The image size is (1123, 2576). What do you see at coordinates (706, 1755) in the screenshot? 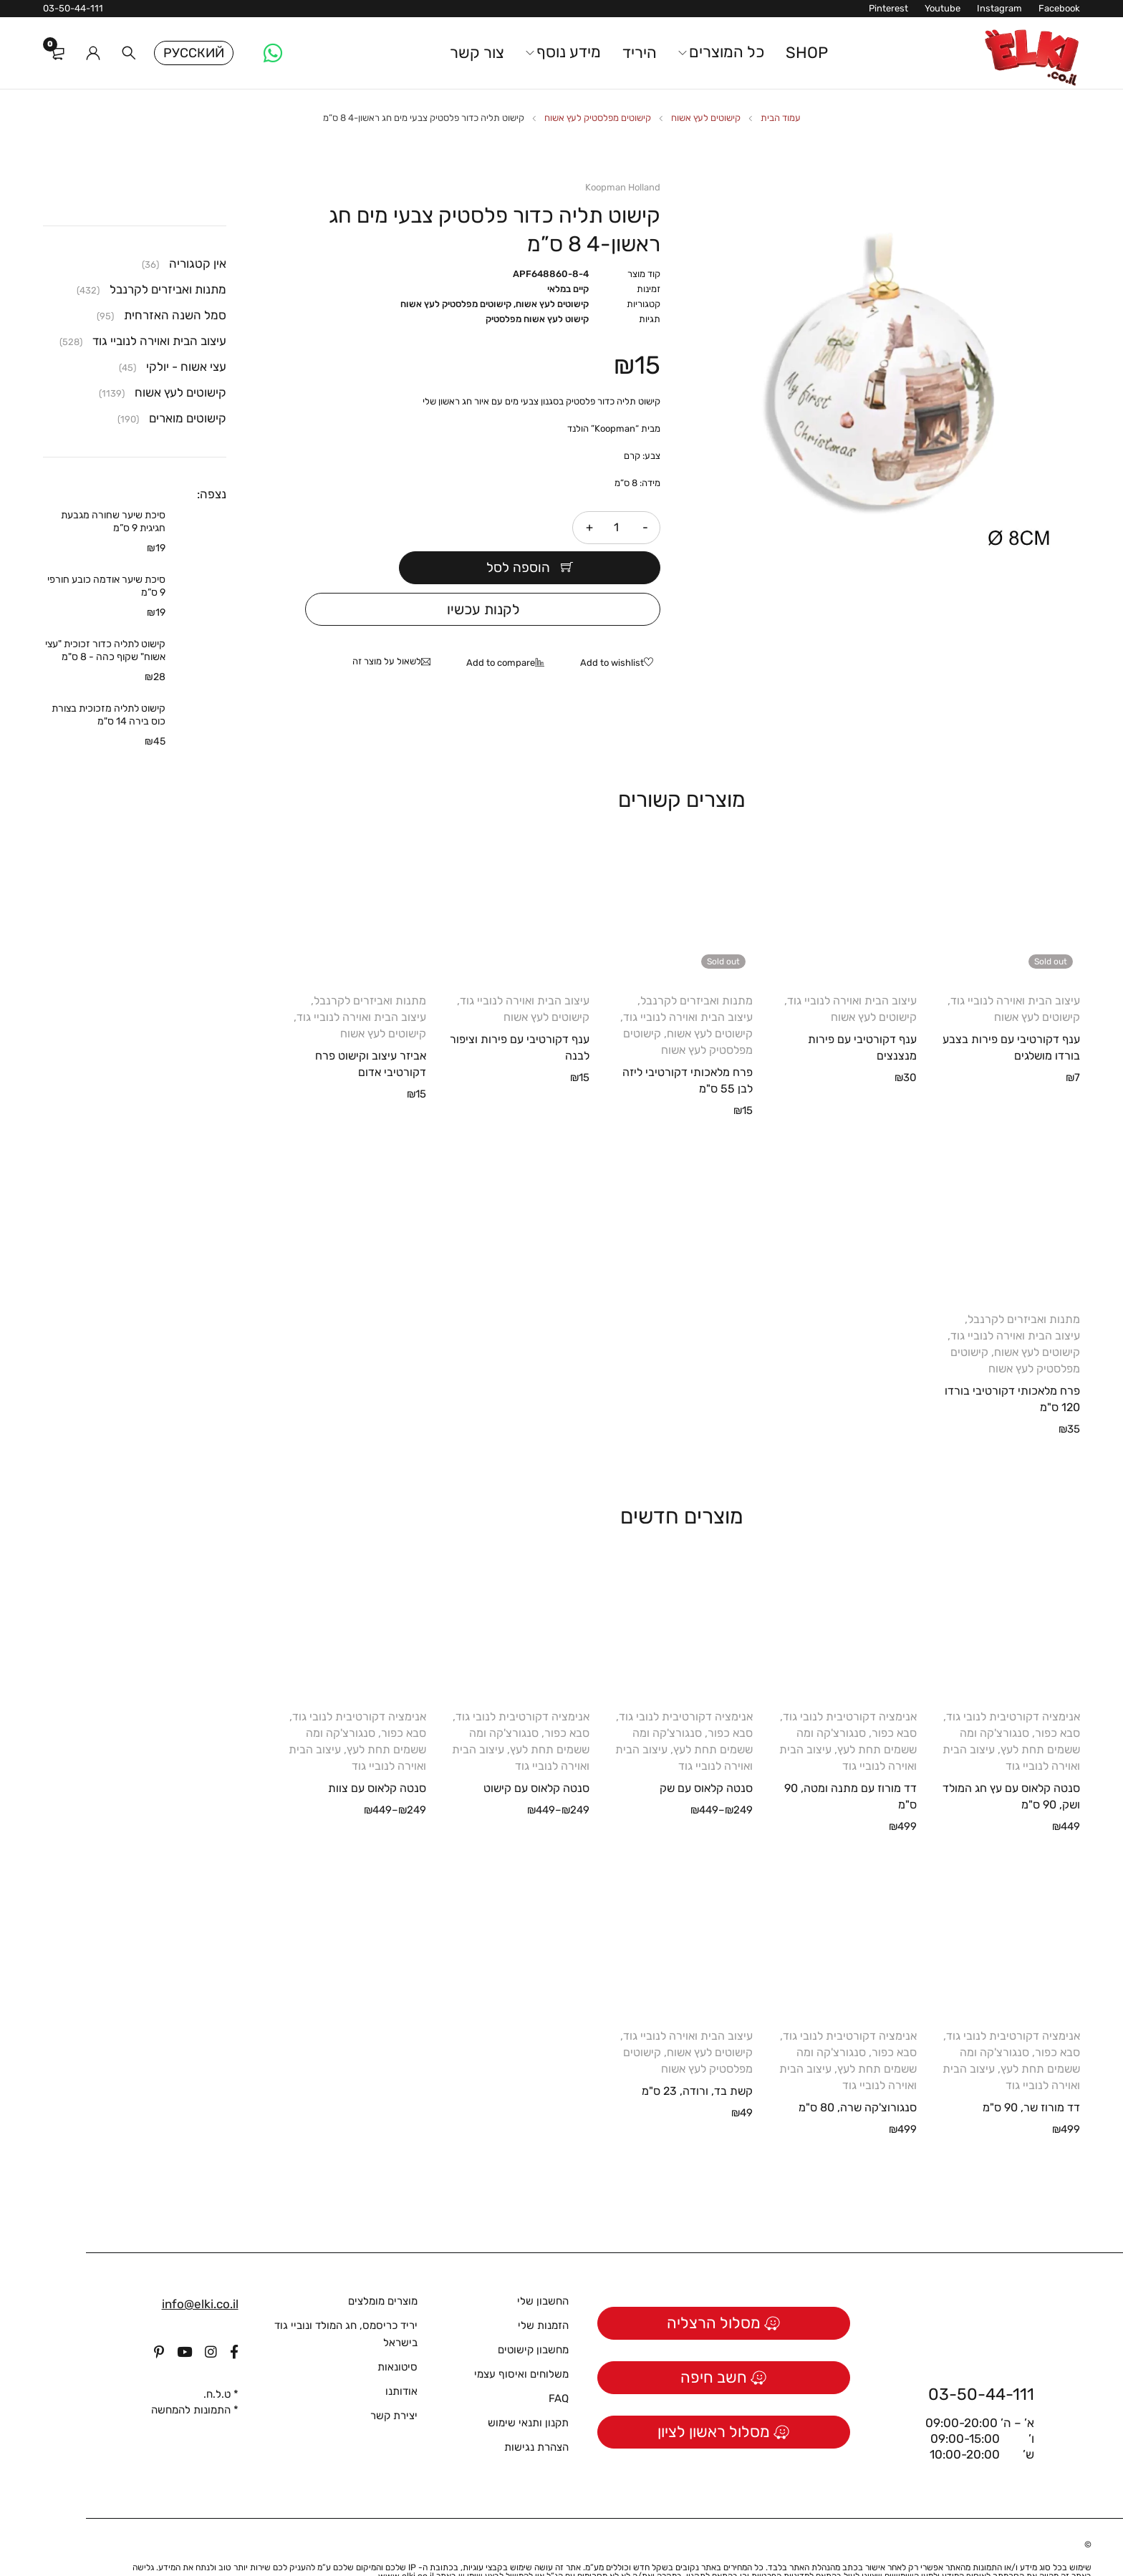
I see `סנטה קלאוס עם שק` at bounding box center [706, 1755].